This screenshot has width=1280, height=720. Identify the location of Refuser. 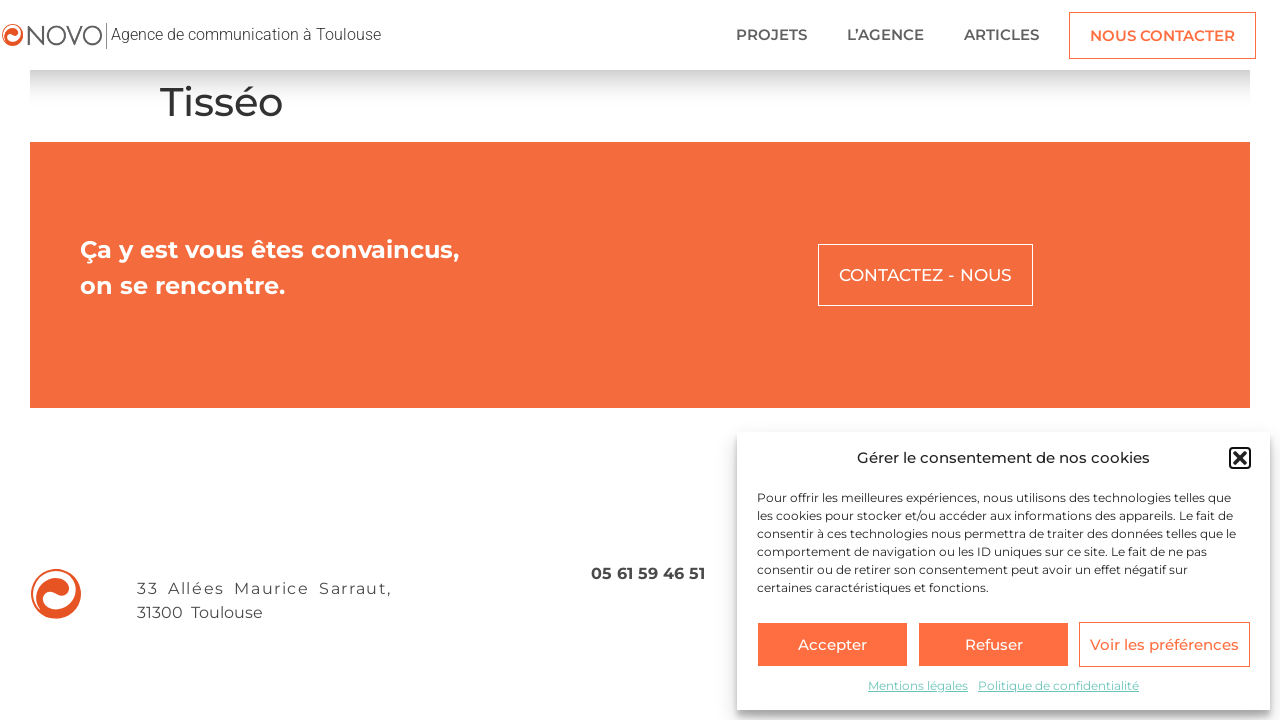
(994, 644).